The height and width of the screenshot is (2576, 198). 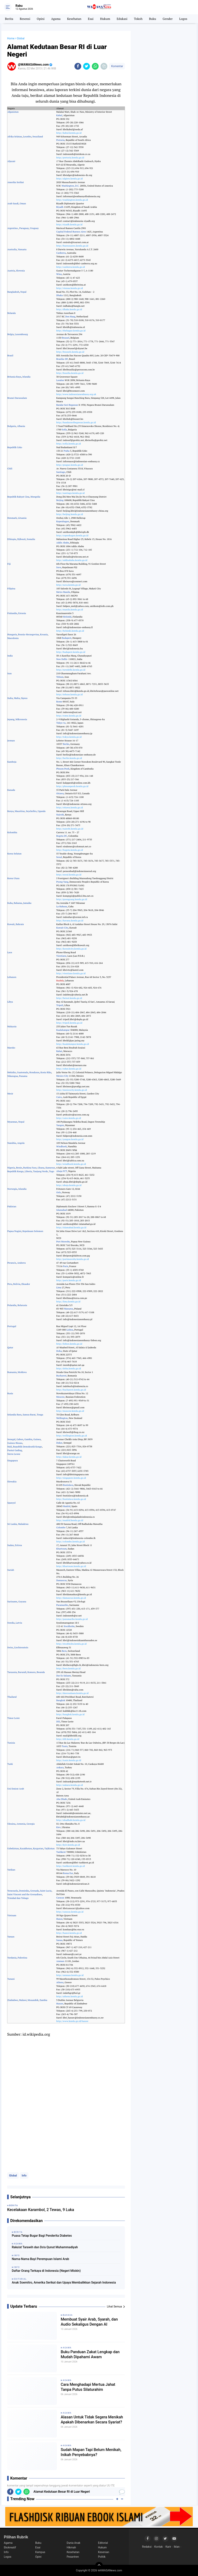 I want to click on Somalia, so click(x=31, y=539).